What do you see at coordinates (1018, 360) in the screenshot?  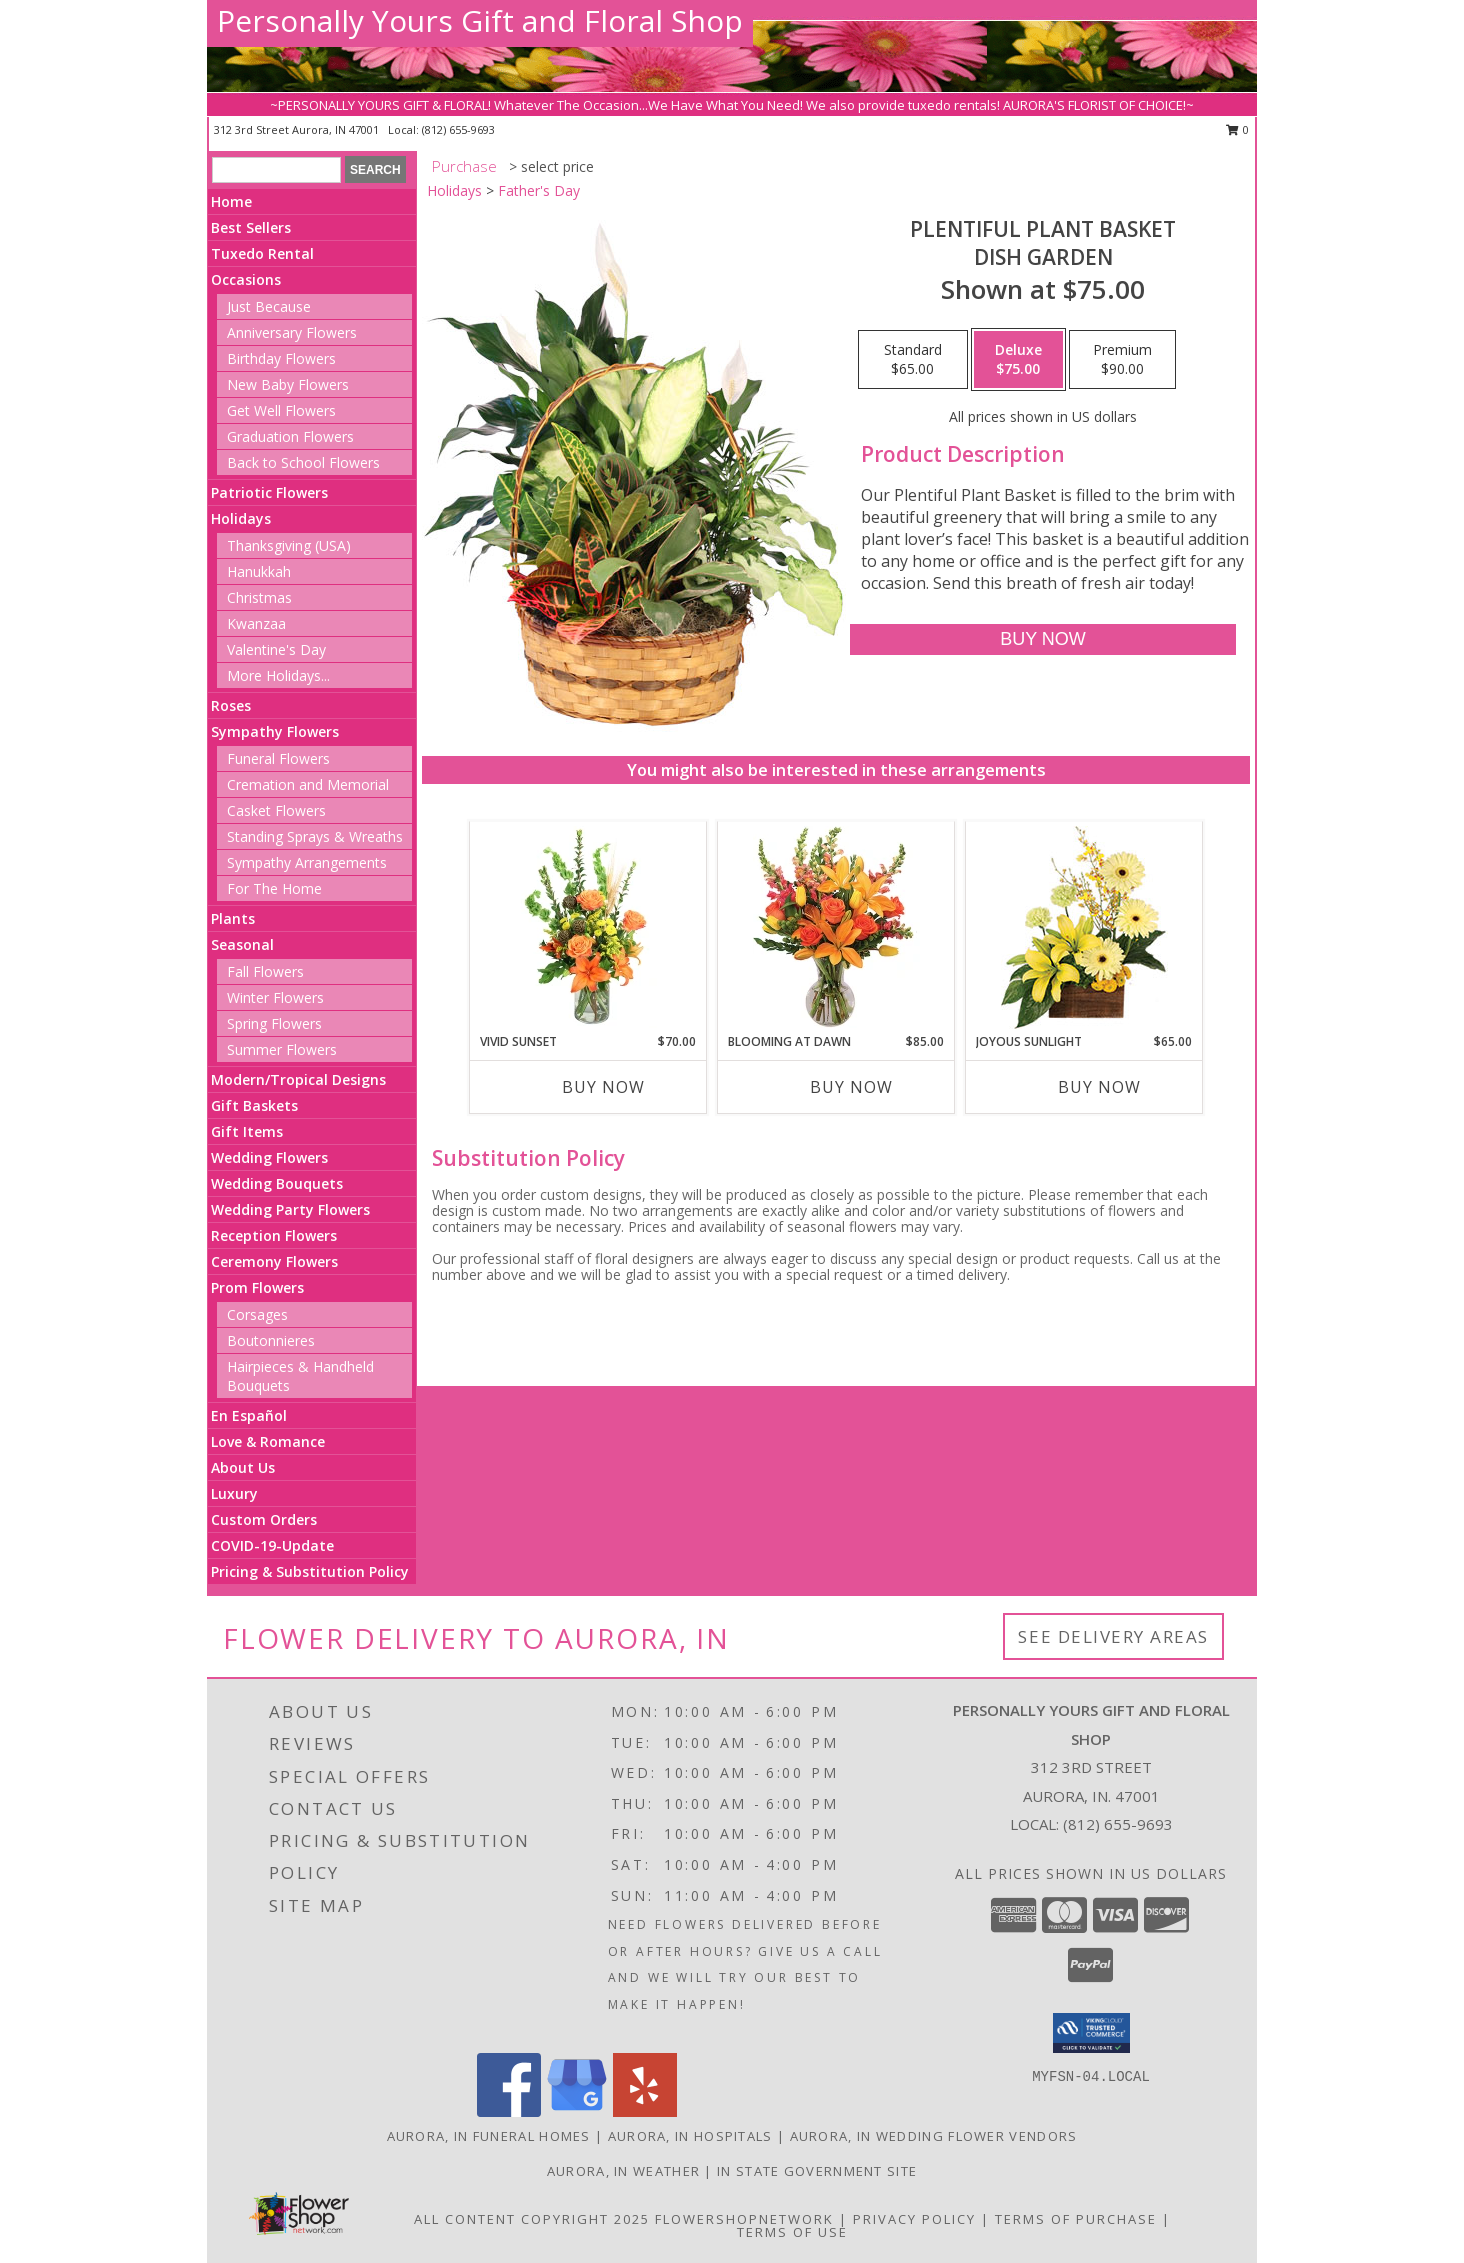 I see `[Select pricing $75.00 for deluxe Dish Garden]` at bounding box center [1018, 360].